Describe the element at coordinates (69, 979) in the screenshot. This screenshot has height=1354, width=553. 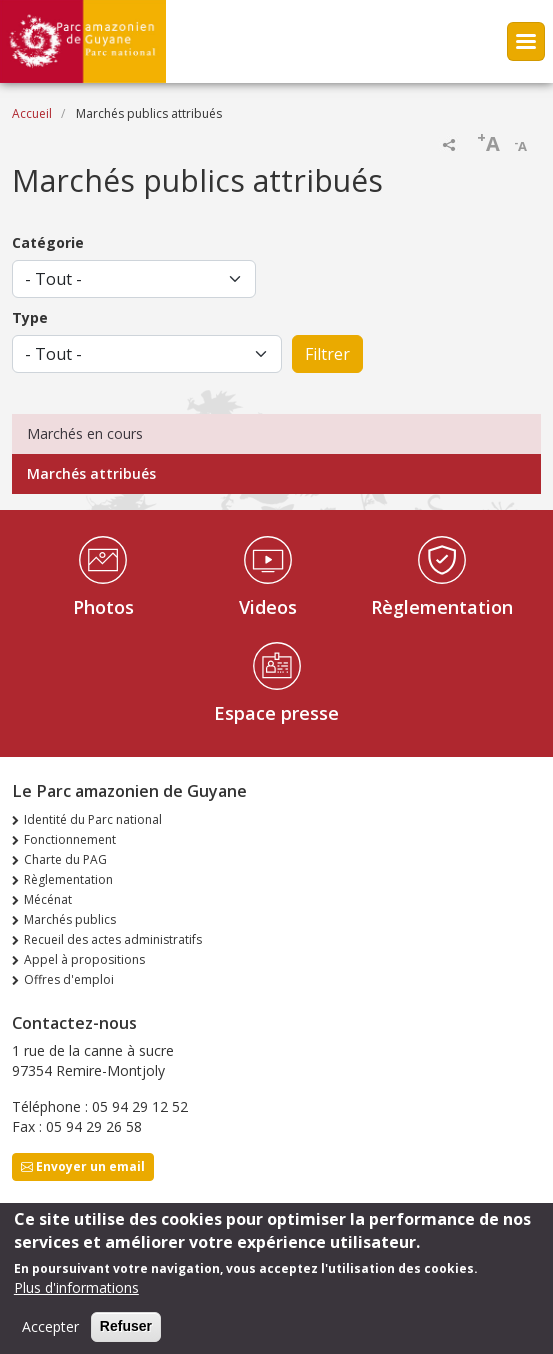
I see `Offres d'emploi` at that location.